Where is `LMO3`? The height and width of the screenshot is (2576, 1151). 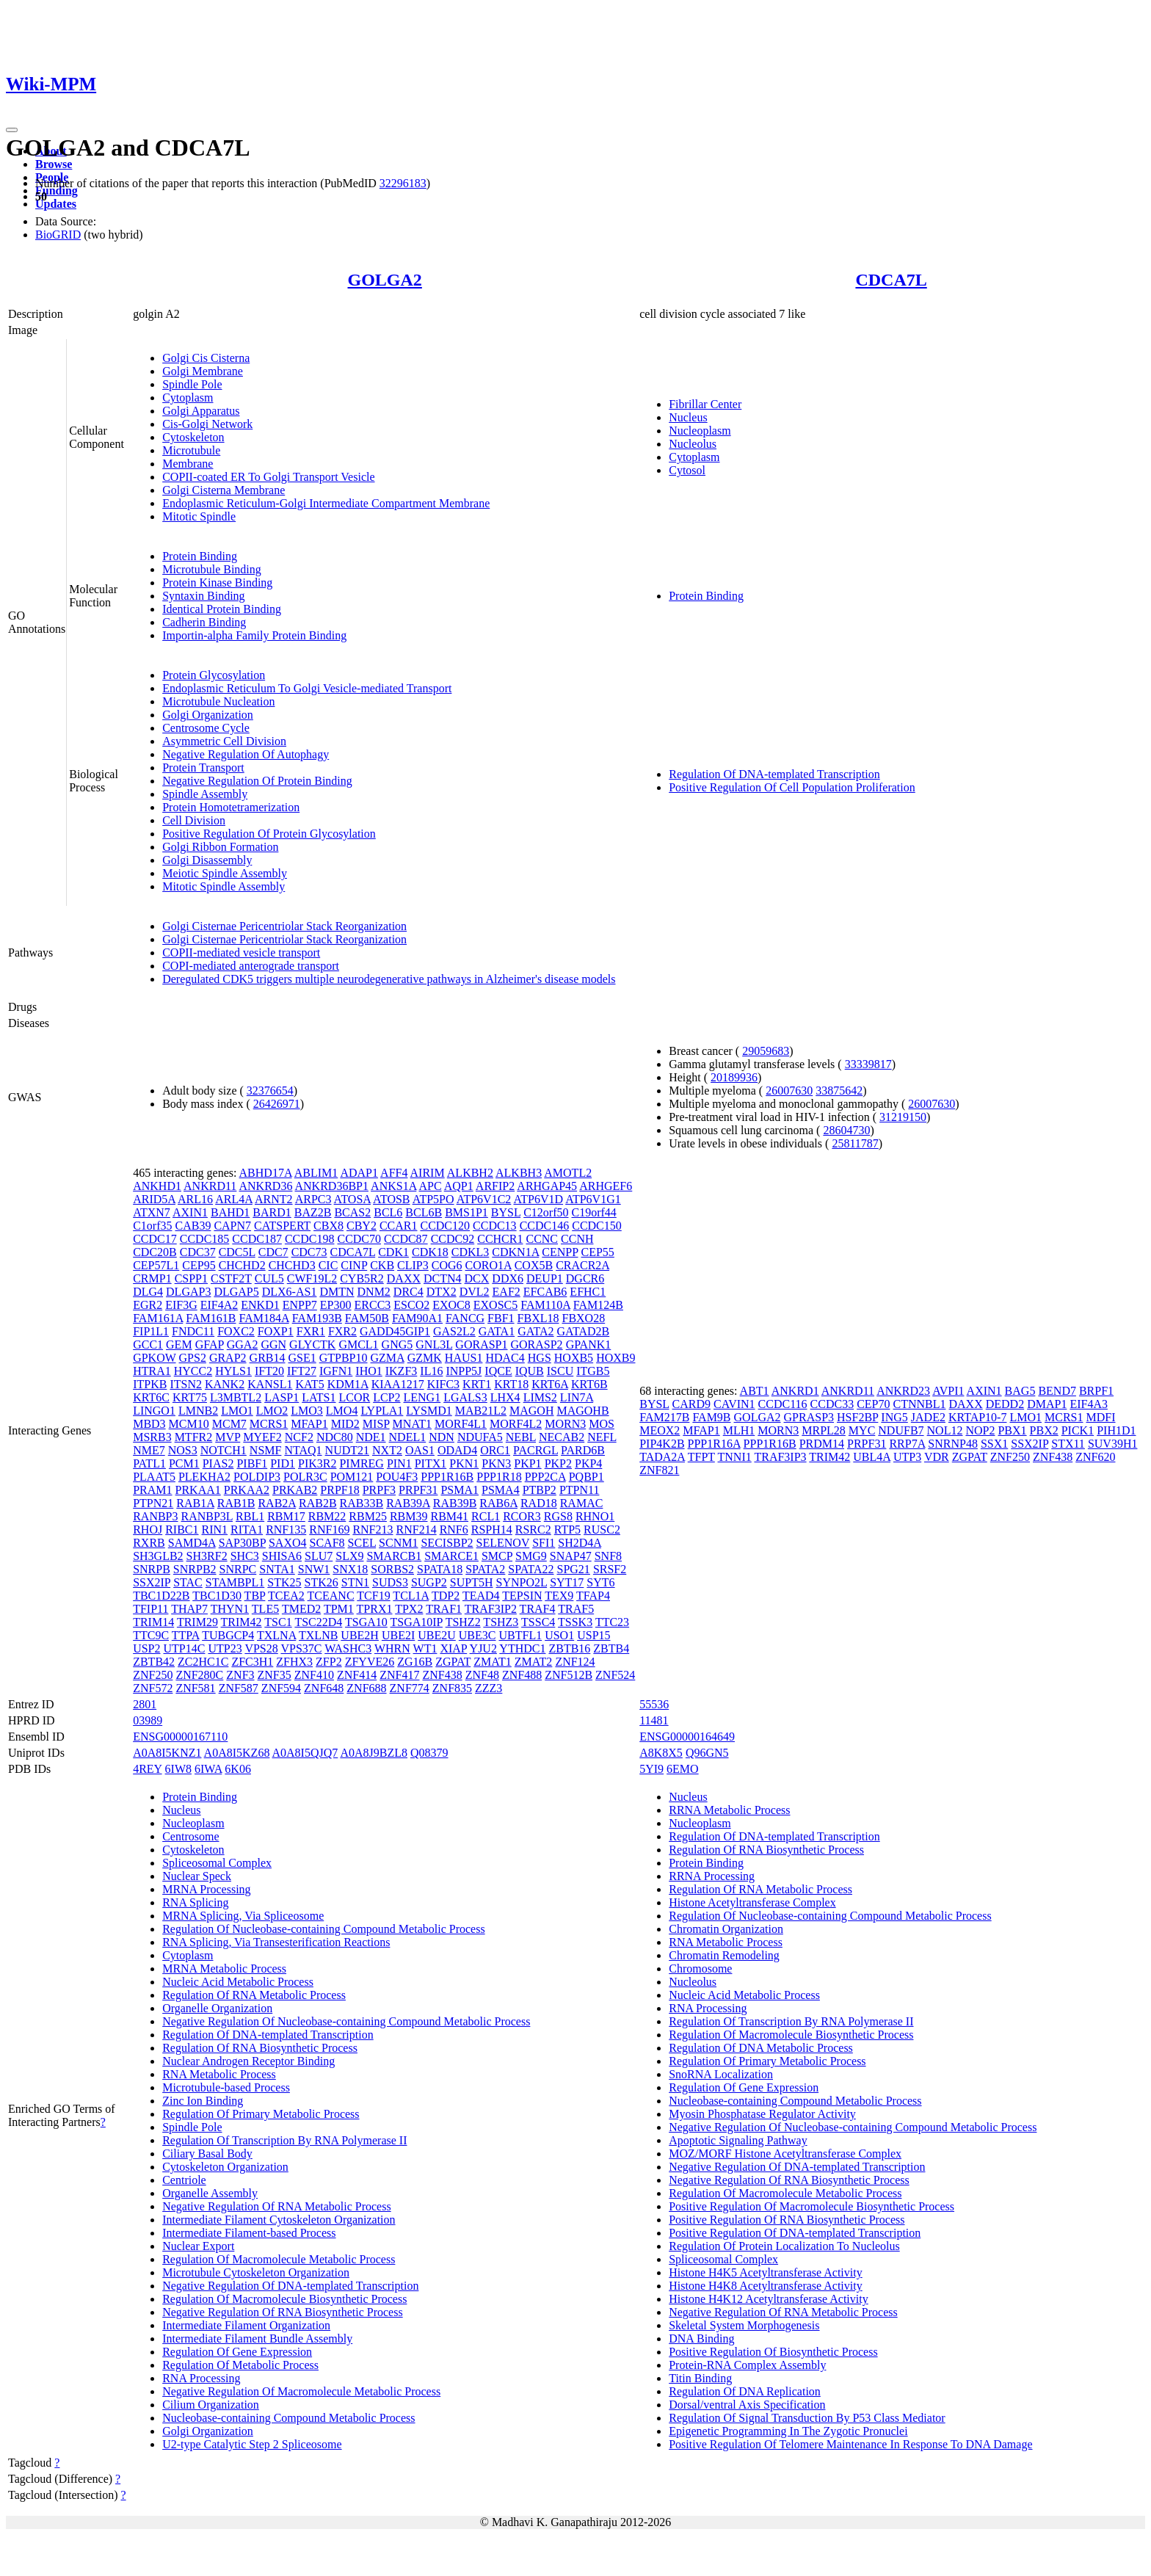
LMO3 is located at coordinates (307, 1410).